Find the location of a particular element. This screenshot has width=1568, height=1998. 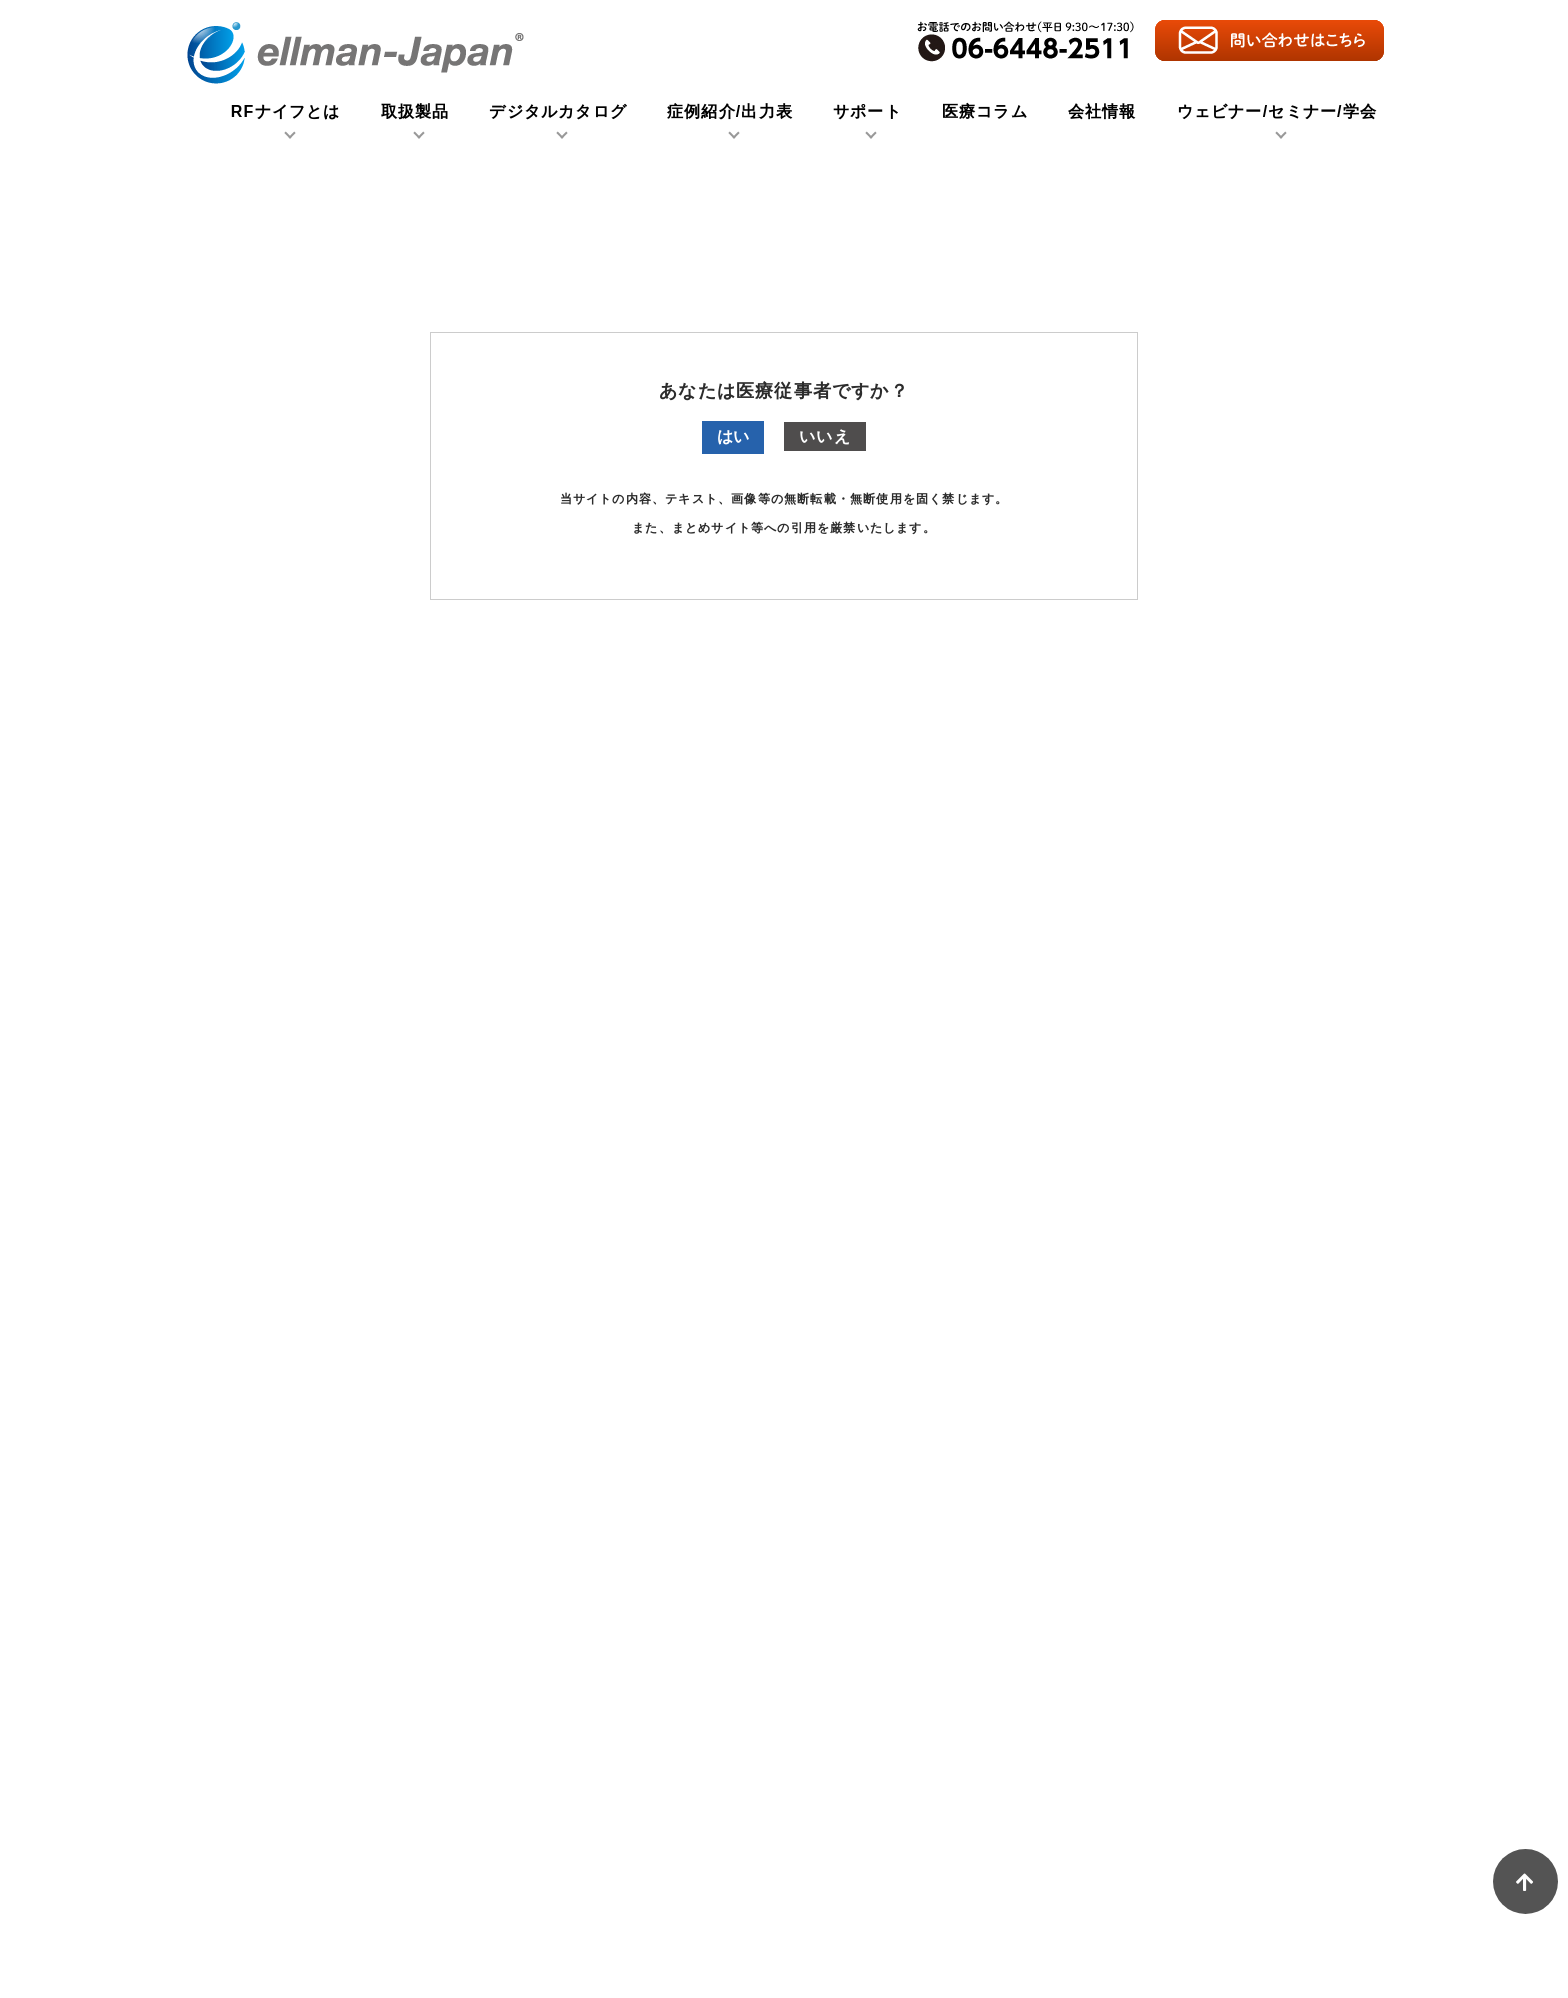

症例紹介/出力表 is located at coordinates (730, 112).